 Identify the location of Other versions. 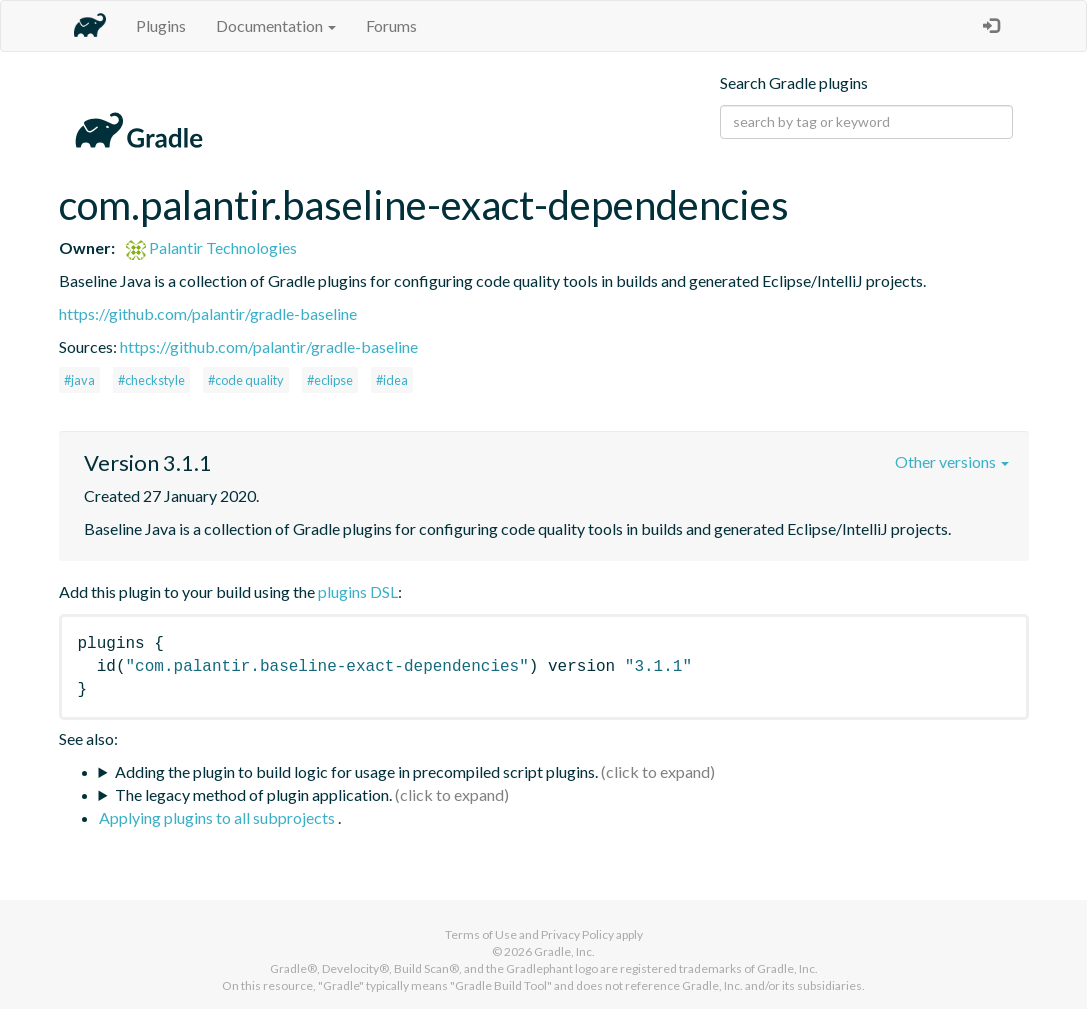
(952, 461).